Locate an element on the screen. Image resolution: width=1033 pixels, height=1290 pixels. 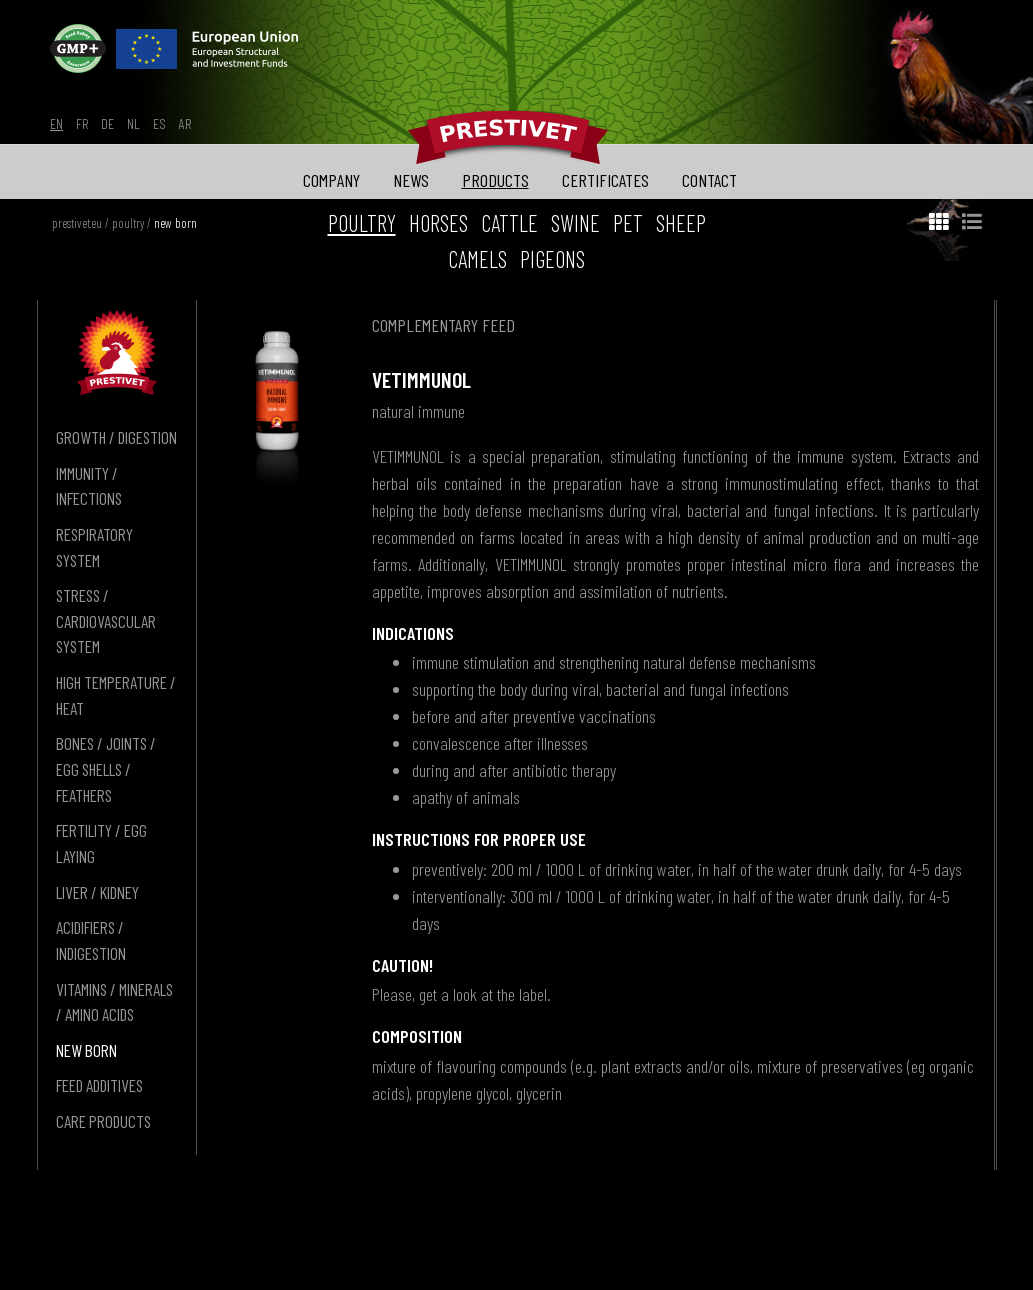
growth / digestion is located at coordinates (116, 437).